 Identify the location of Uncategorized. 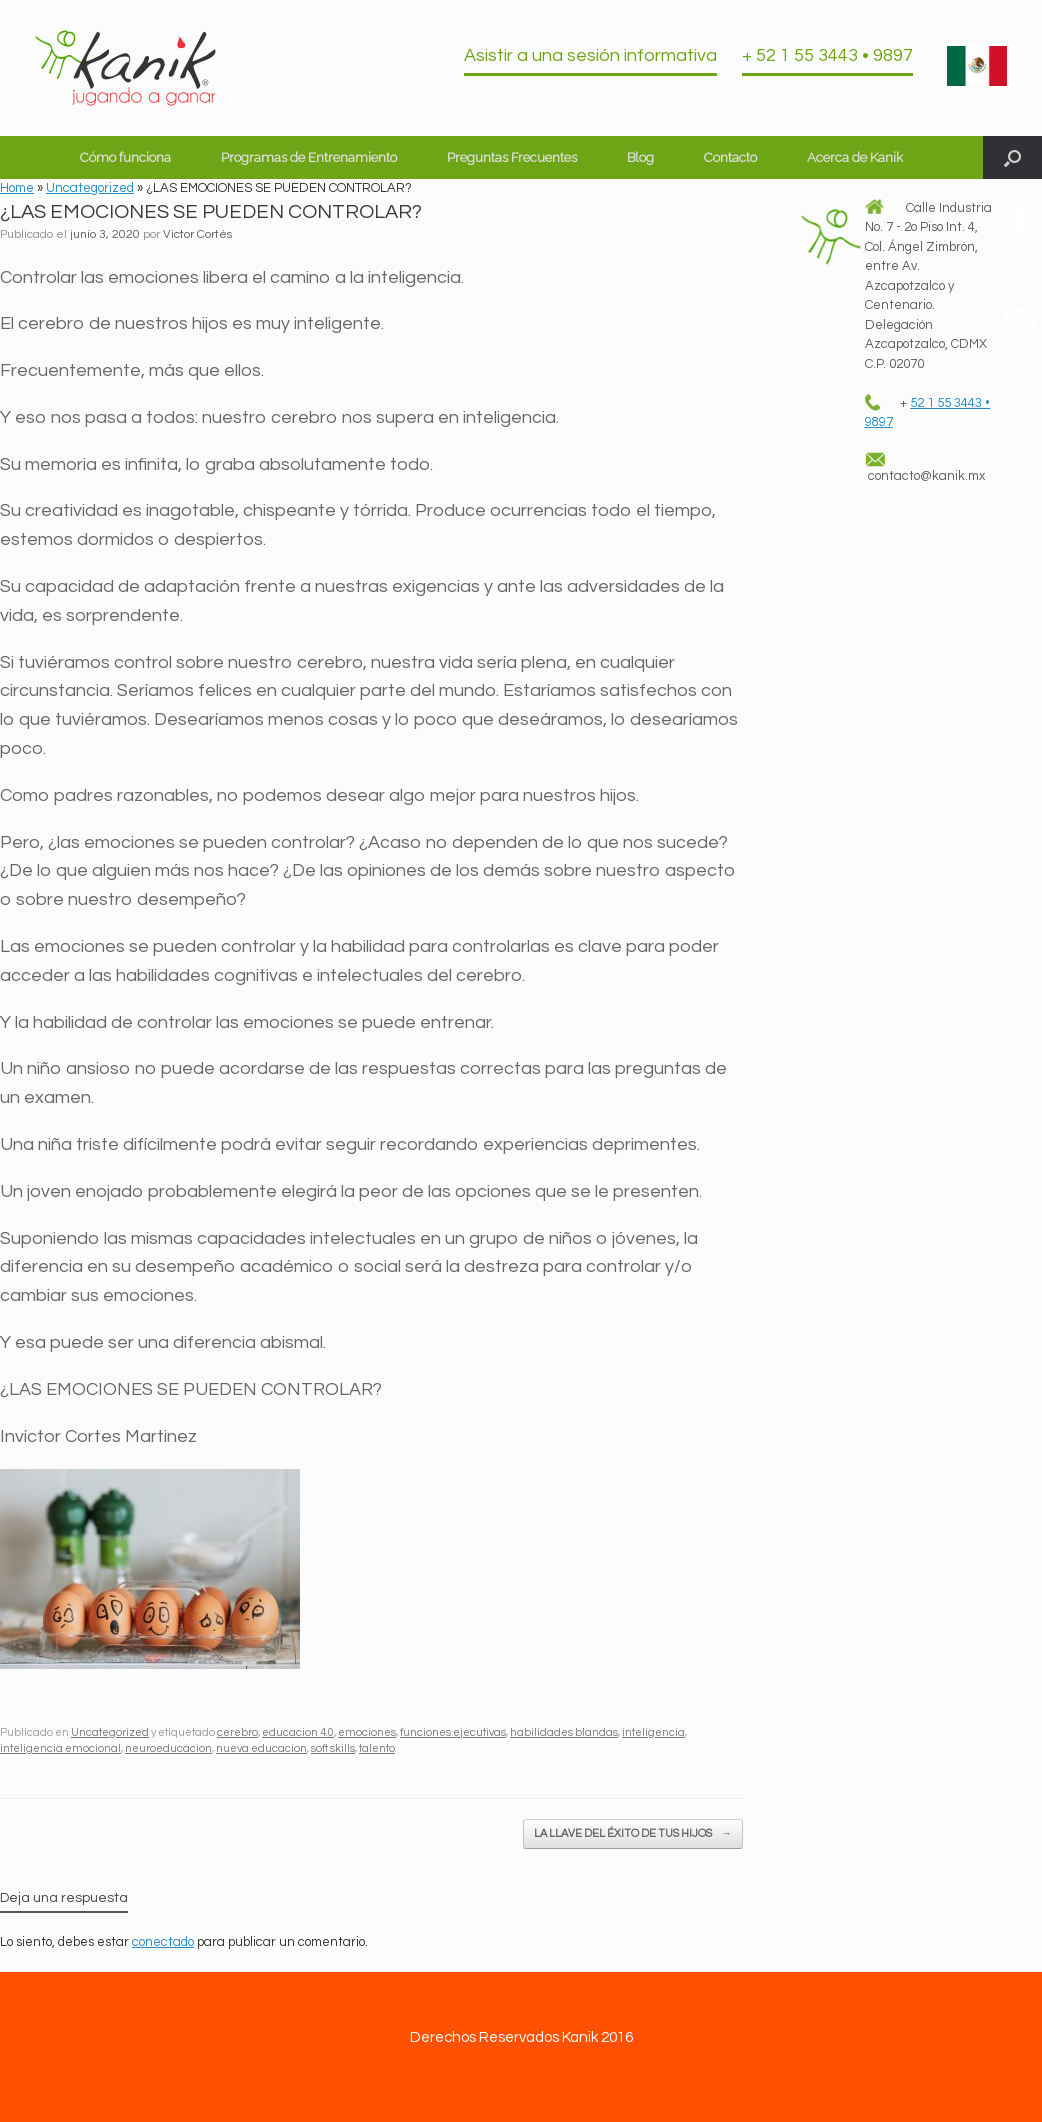
(90, 188).